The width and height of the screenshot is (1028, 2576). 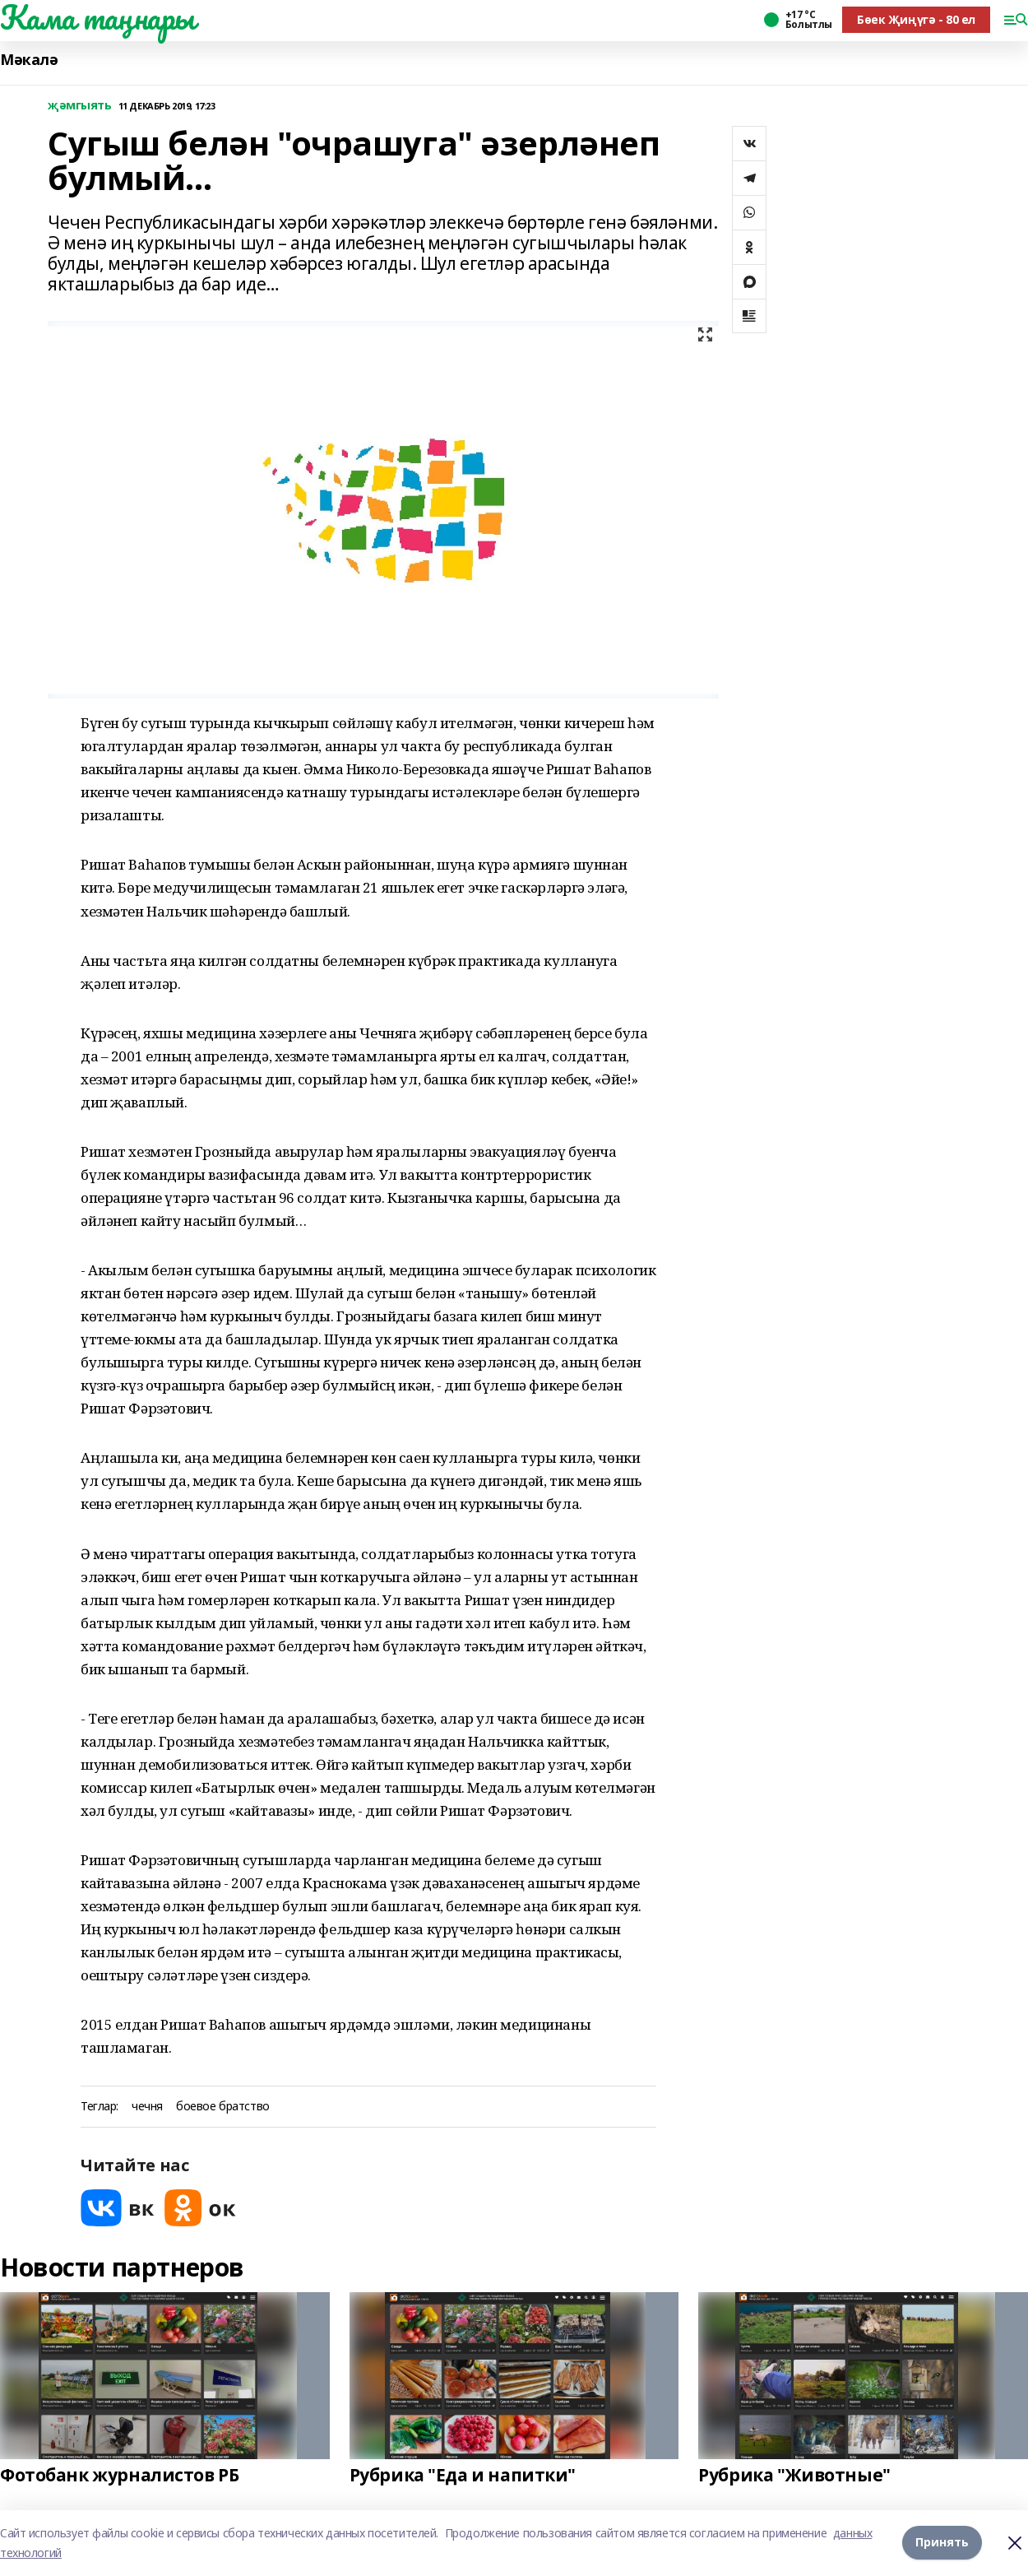 I want to click on боевое братство, so click(x=223, y=2107).